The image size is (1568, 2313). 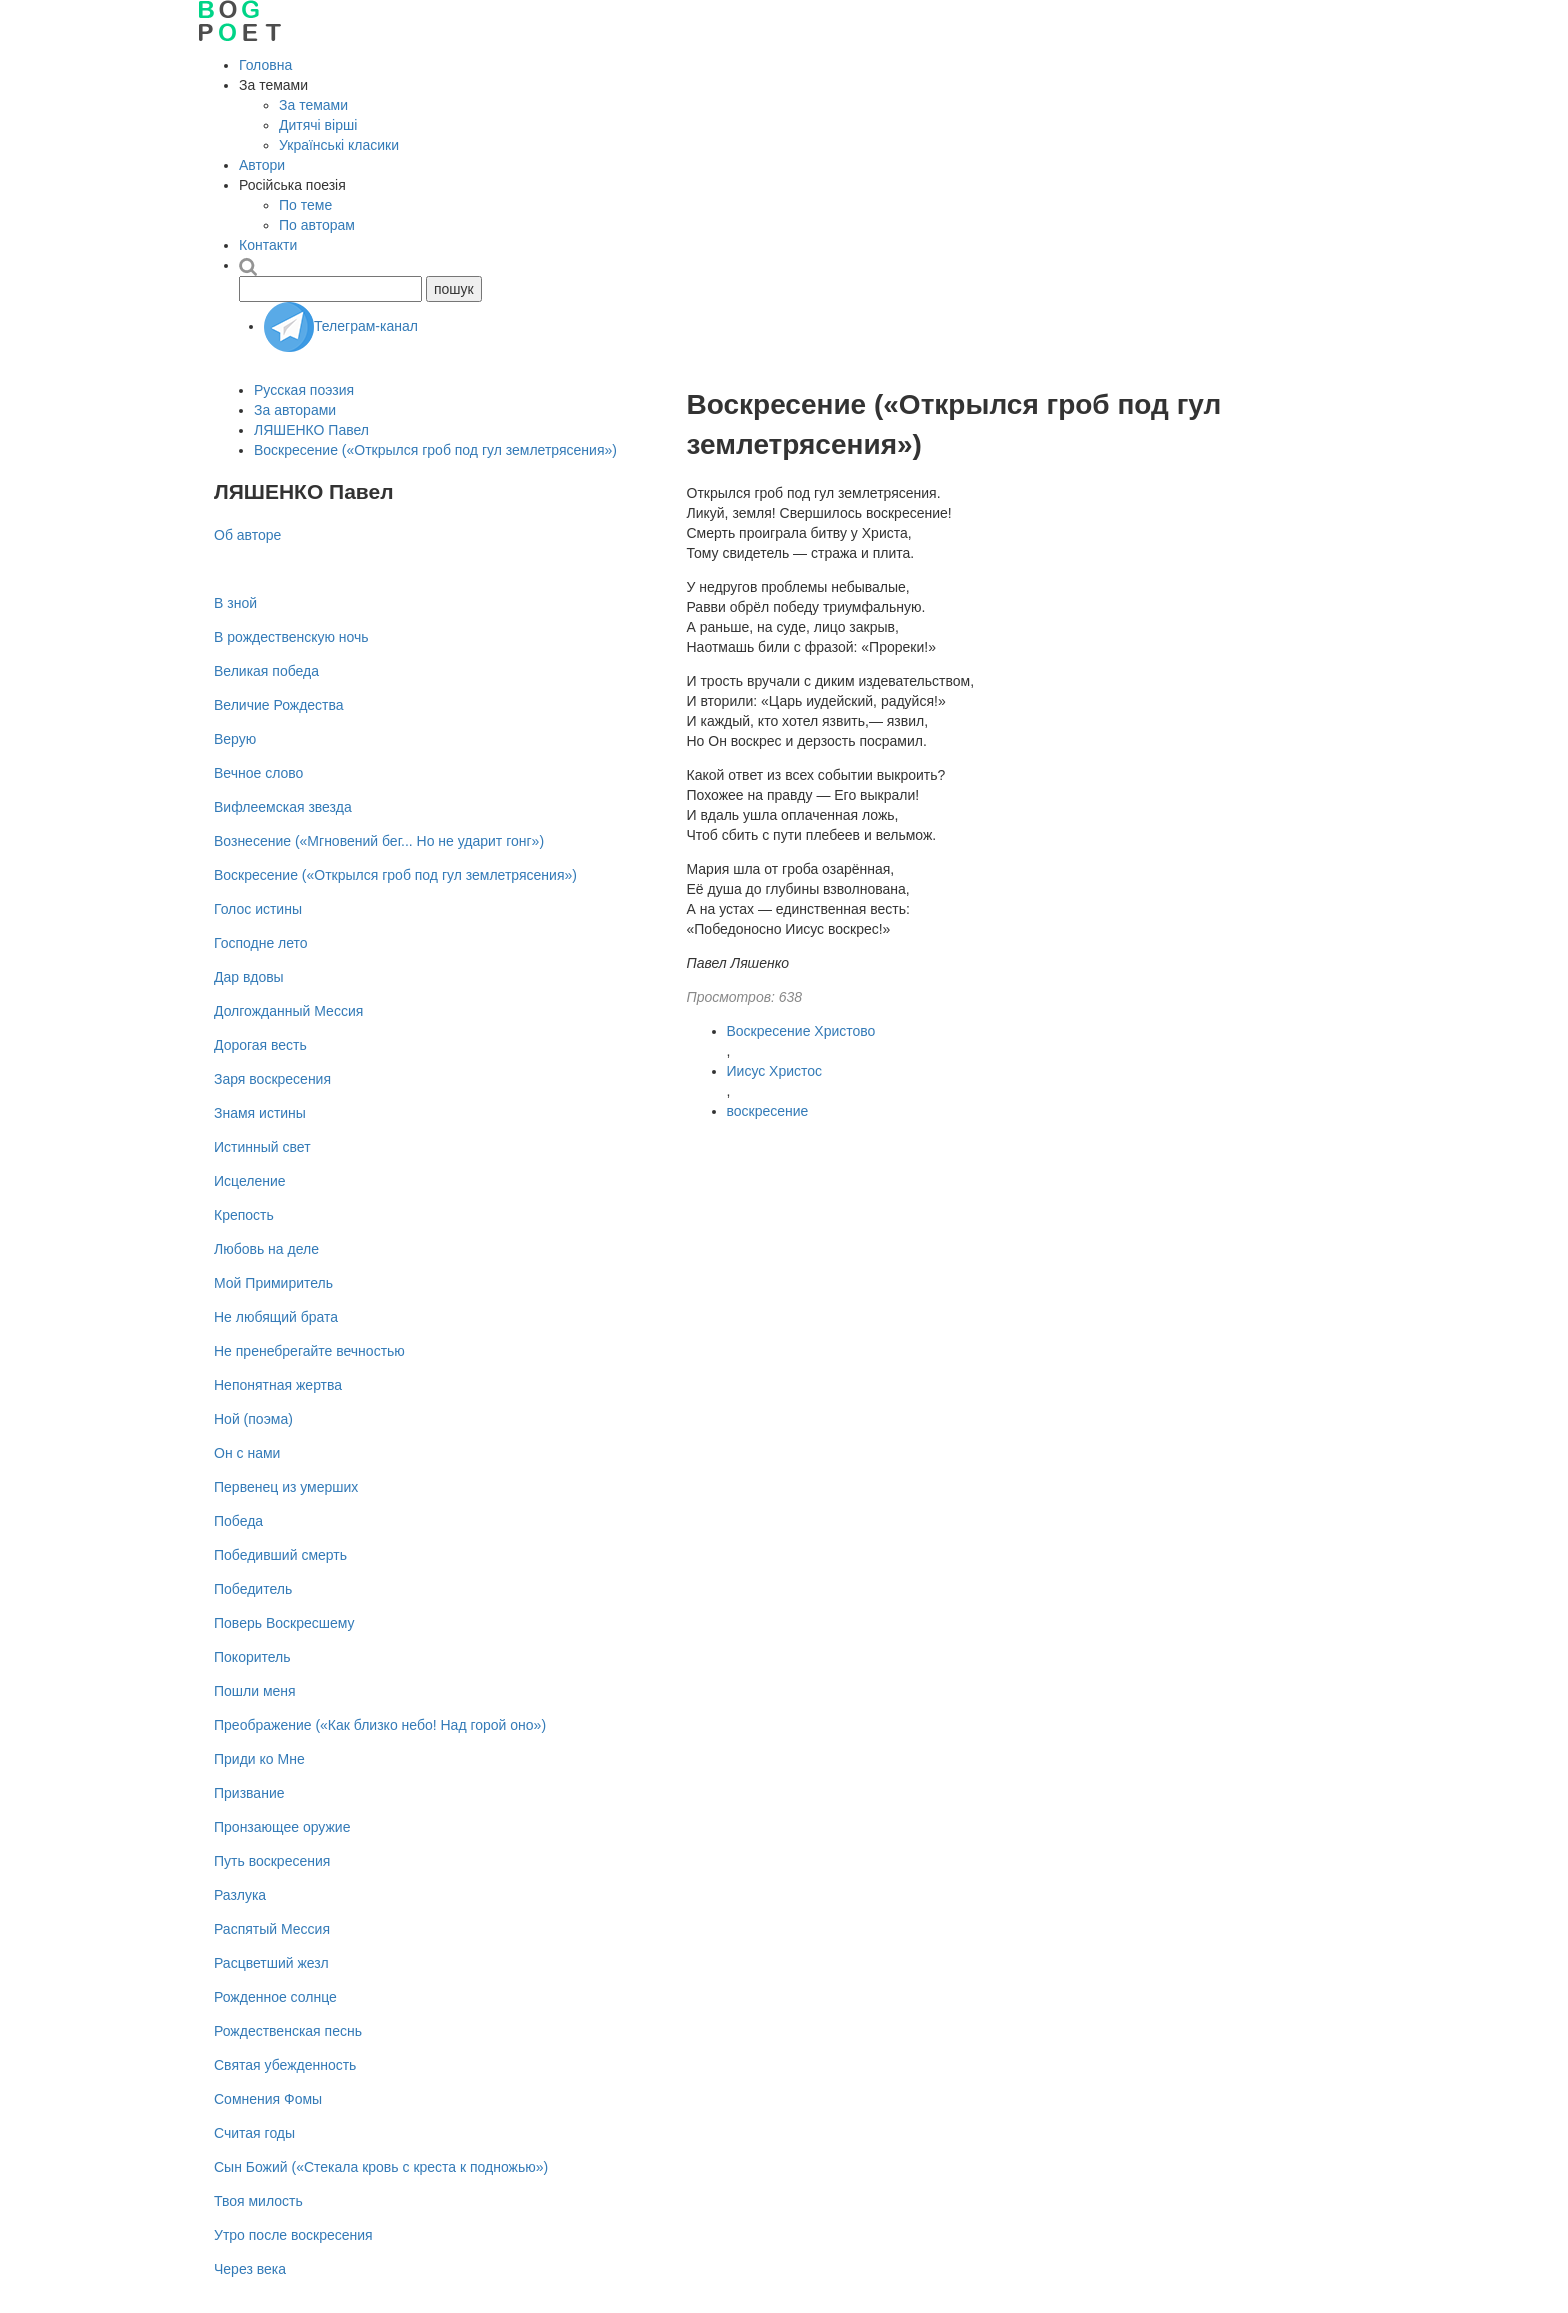 I want to click on Русская поэзия, so click(x=304, y=390).